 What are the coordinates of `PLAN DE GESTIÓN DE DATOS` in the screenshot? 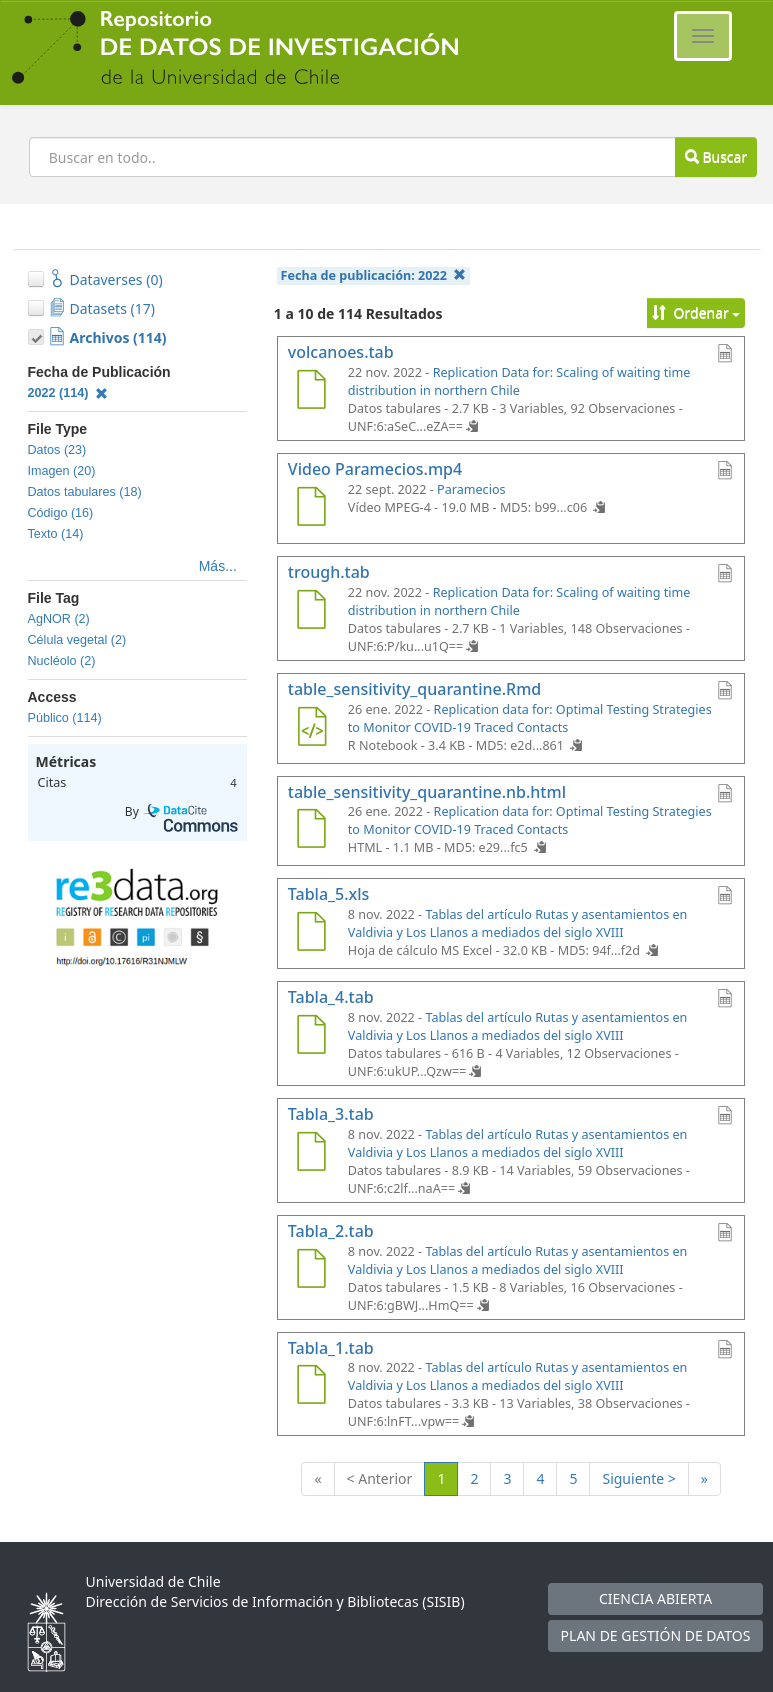 It's located at (656, 1635).